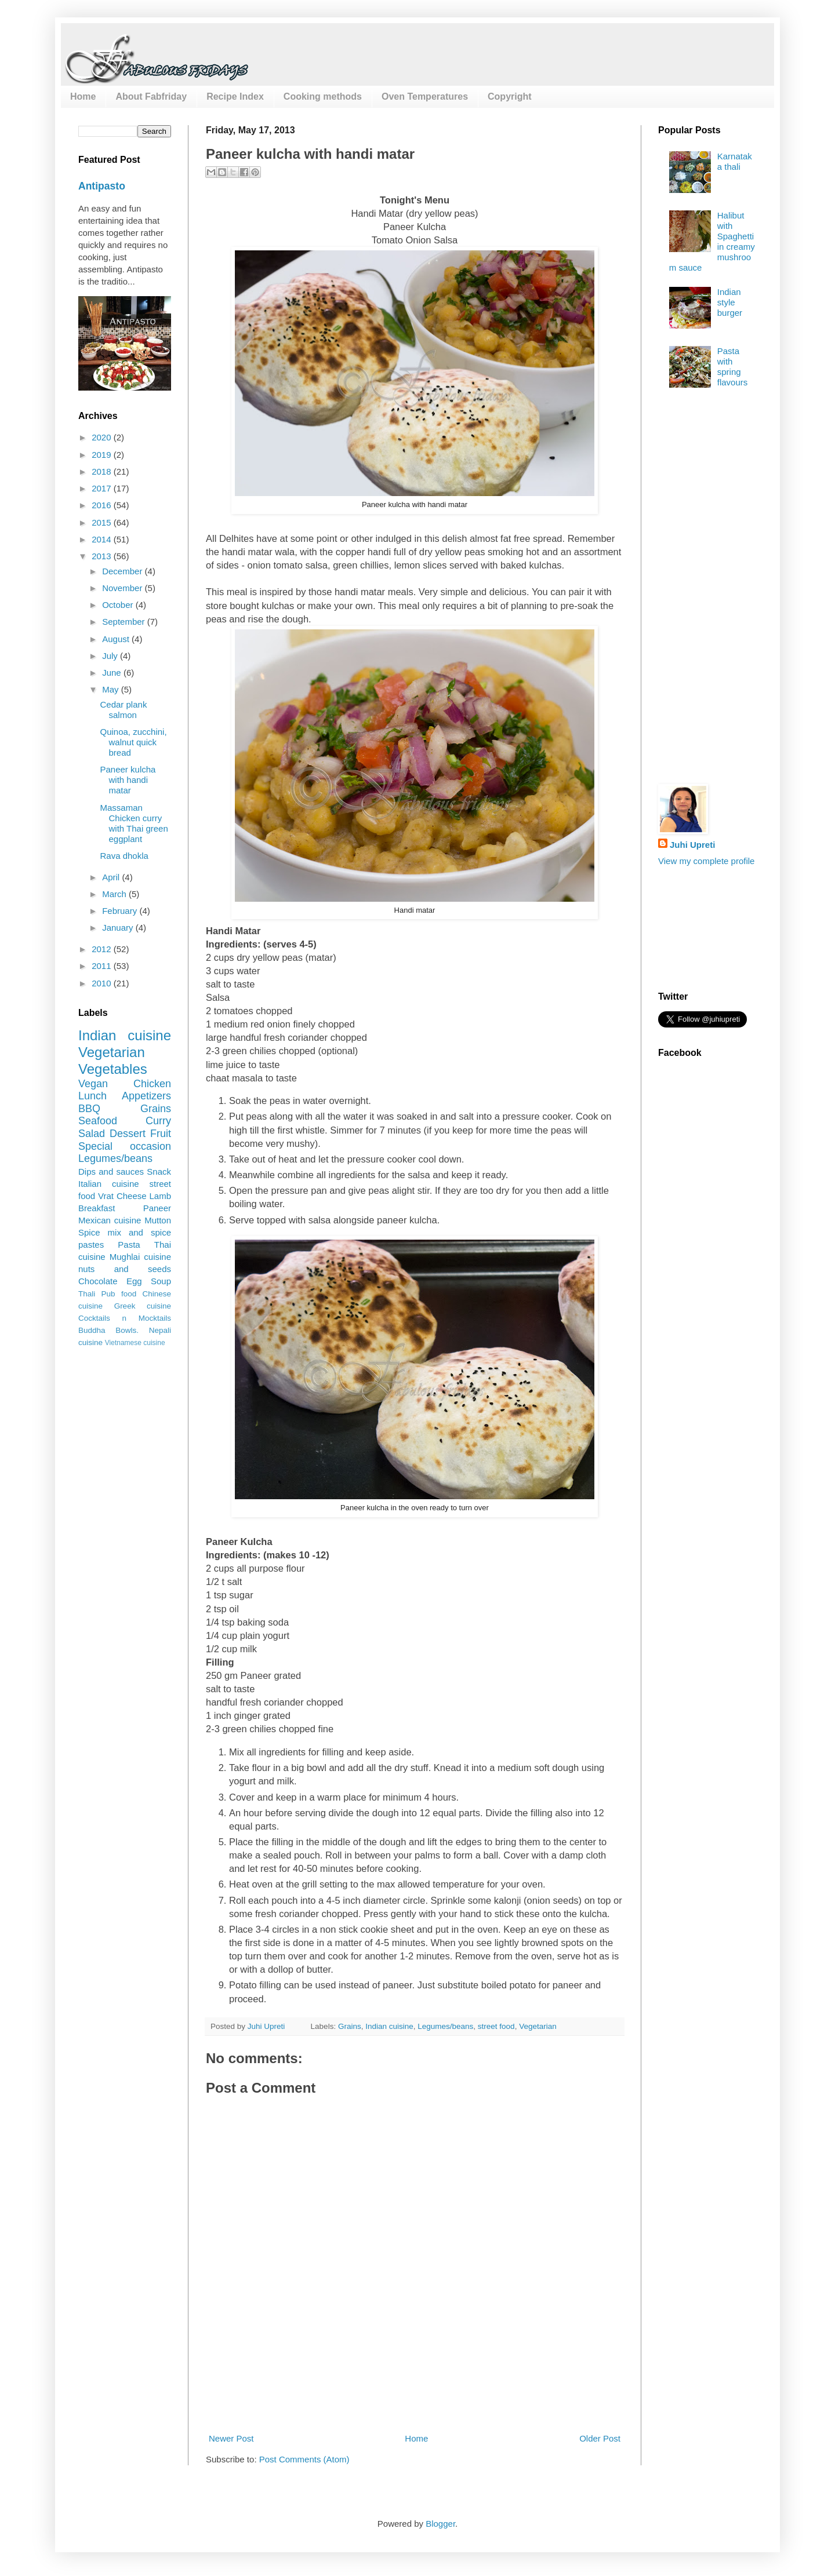 This screenshot has width=835, height=2576. I want to click on Salad, so click(91, 1133).